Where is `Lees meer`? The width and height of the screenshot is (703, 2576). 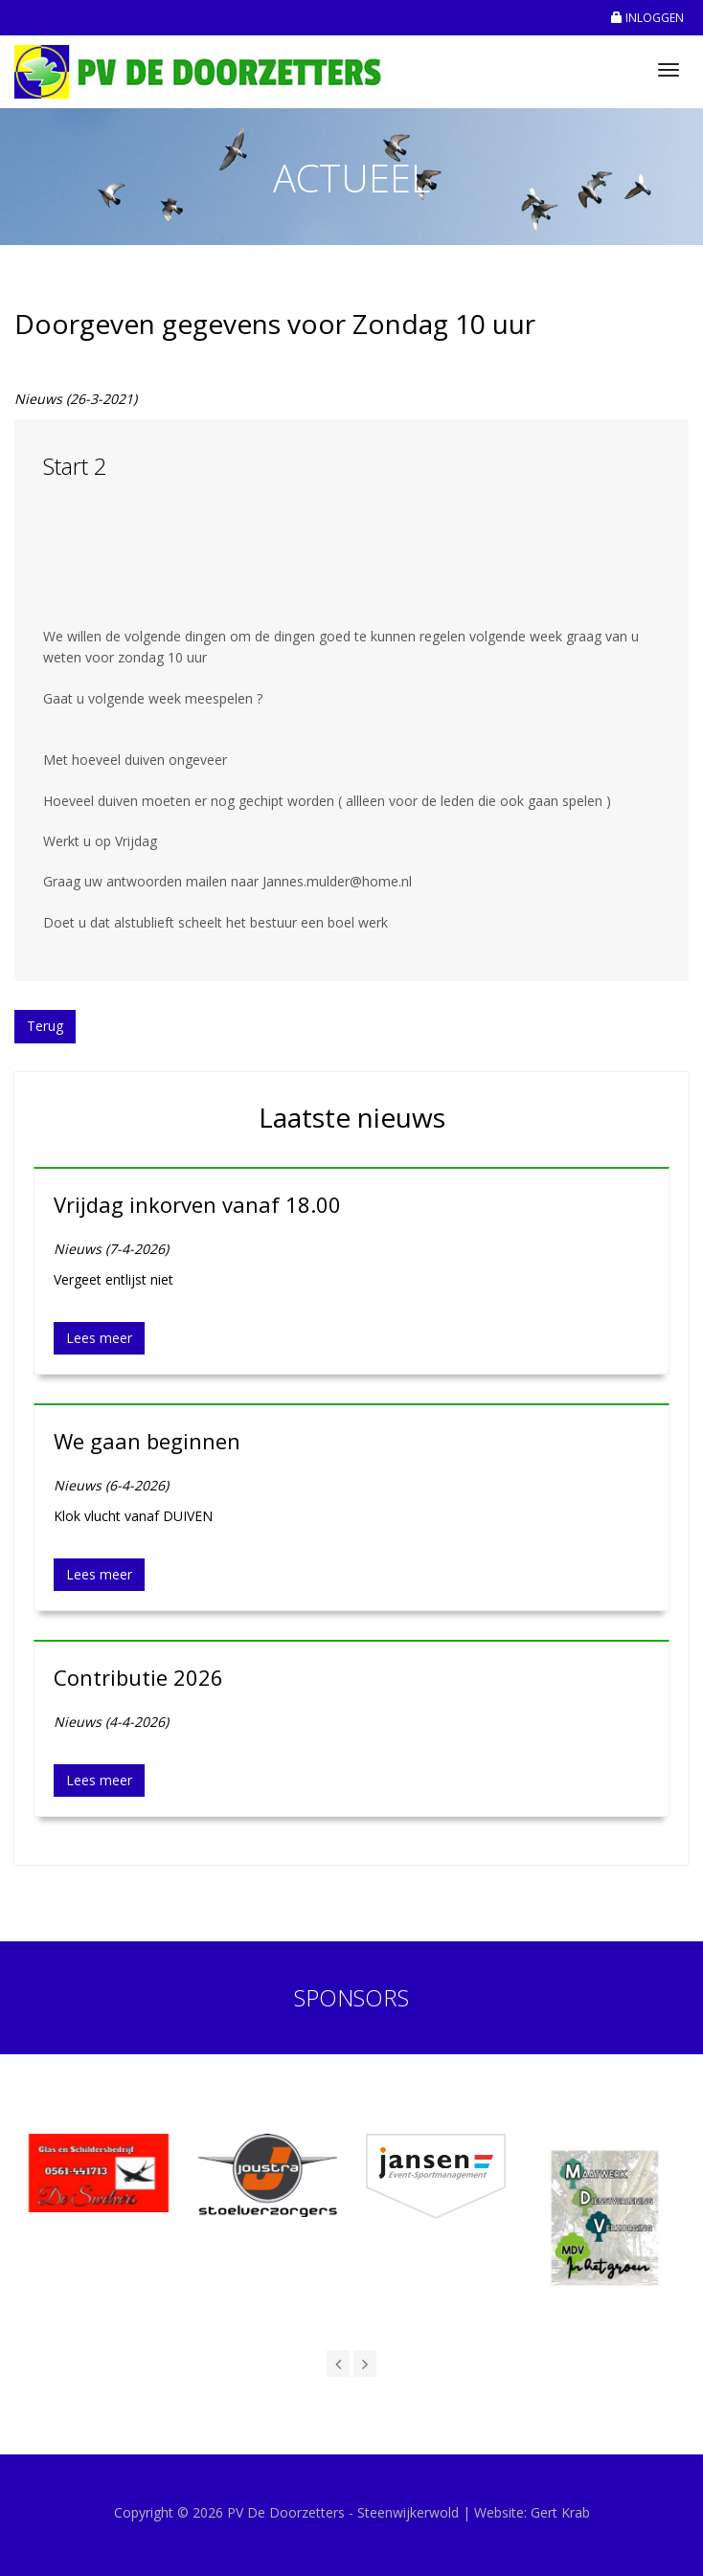
Lees meer is located at coordinates (99, 1338).